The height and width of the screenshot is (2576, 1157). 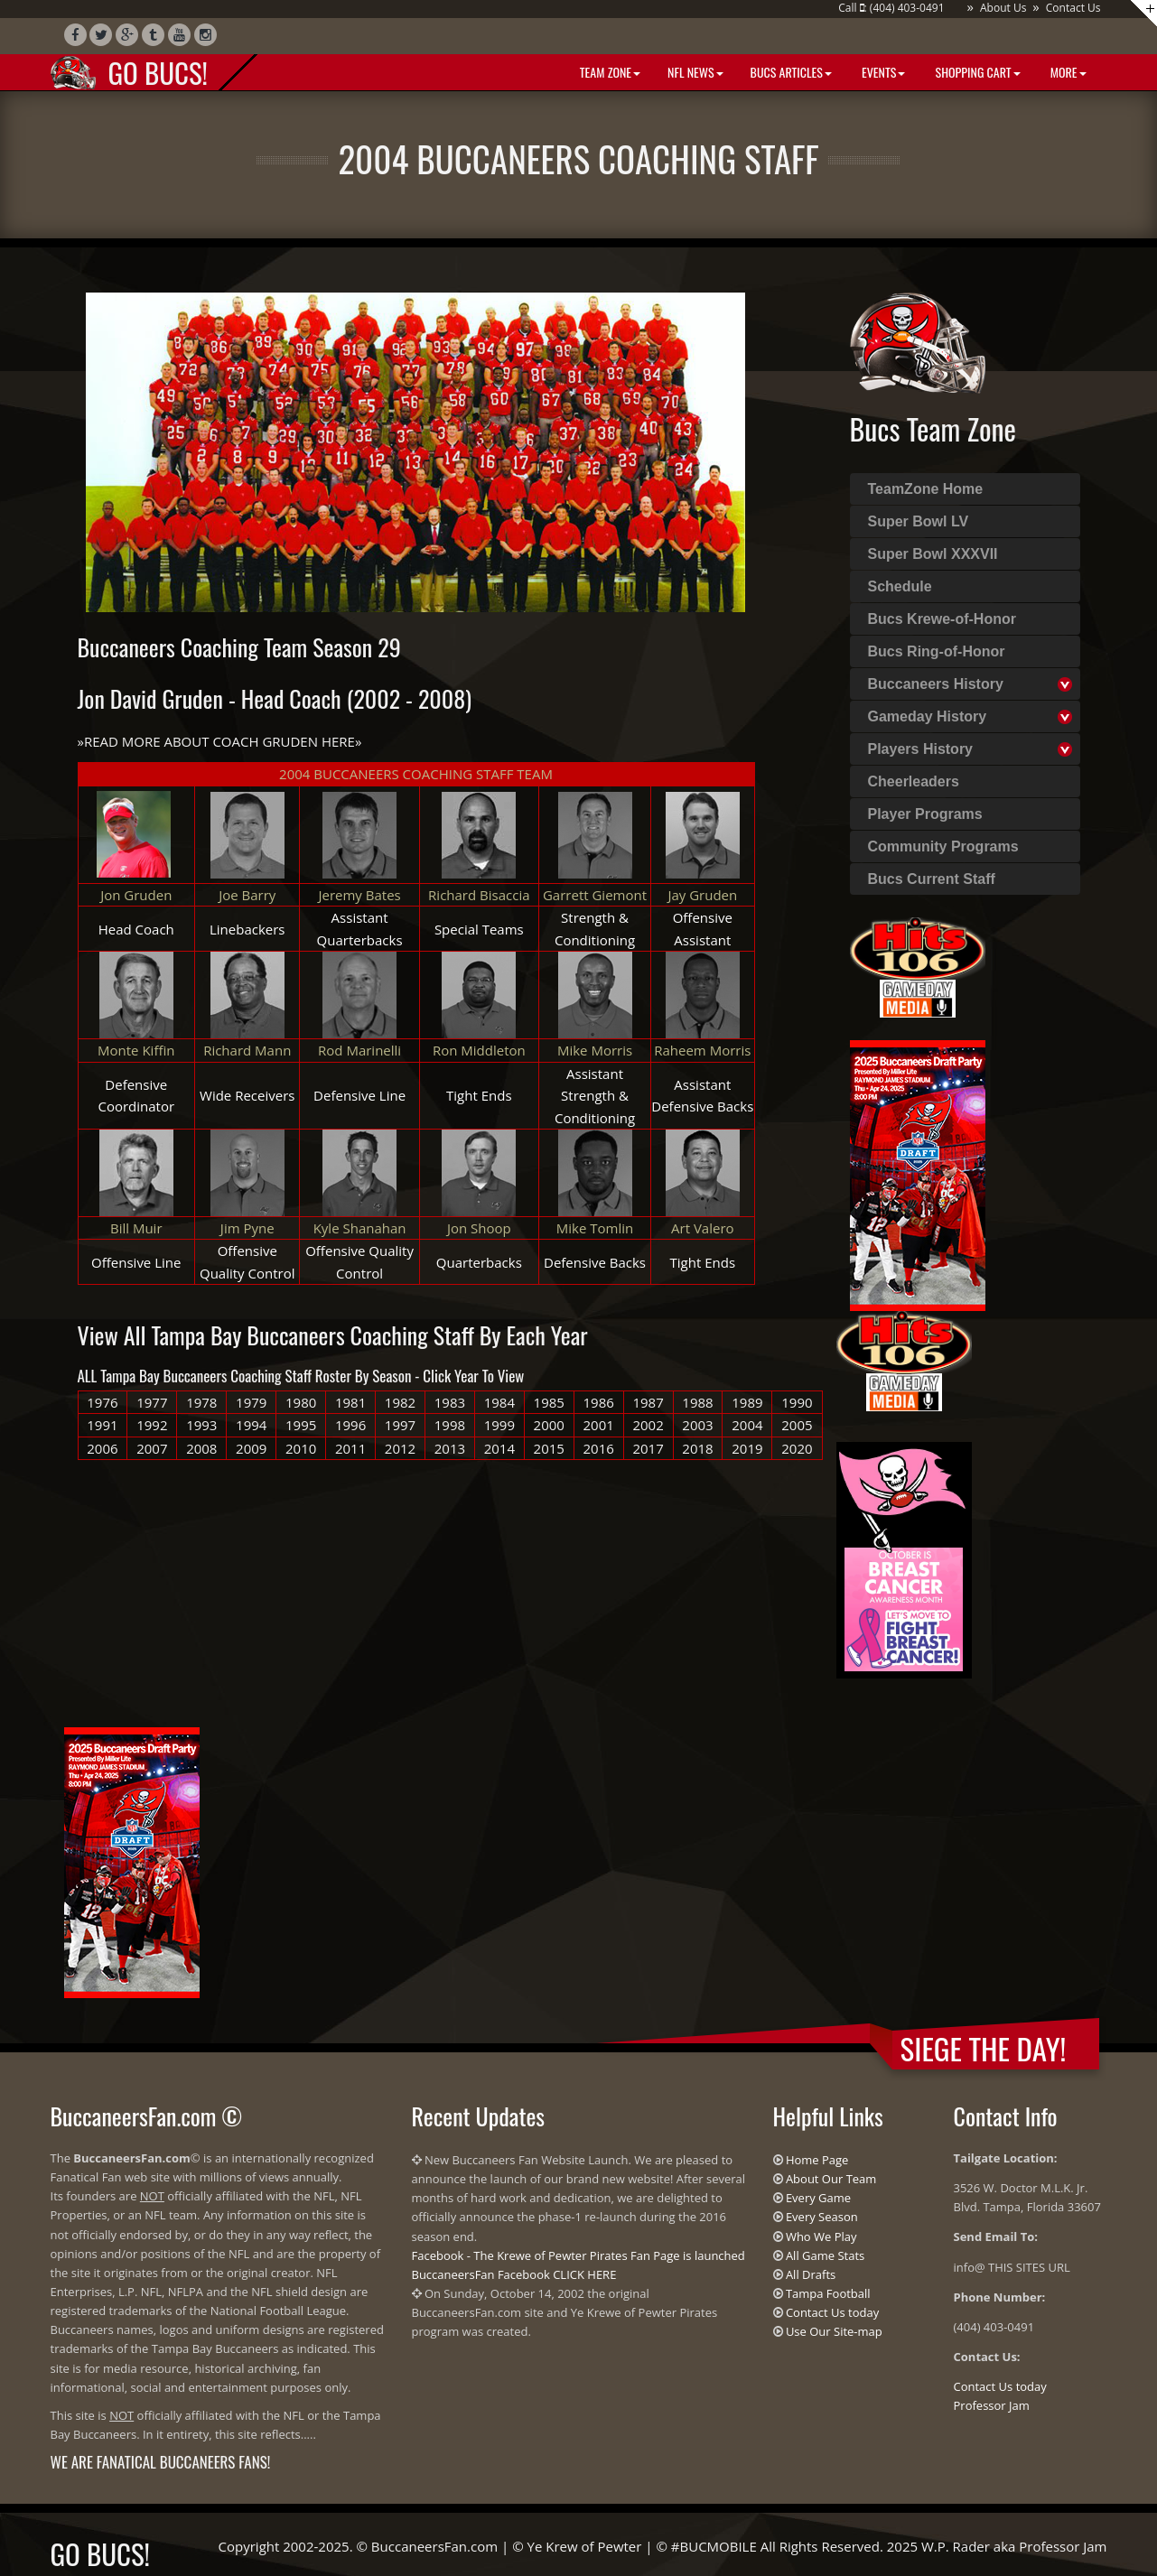 What do you see at coordinates (449, 1425) in the screenshot?
I see `1998` at bounding box center [449, 1425].